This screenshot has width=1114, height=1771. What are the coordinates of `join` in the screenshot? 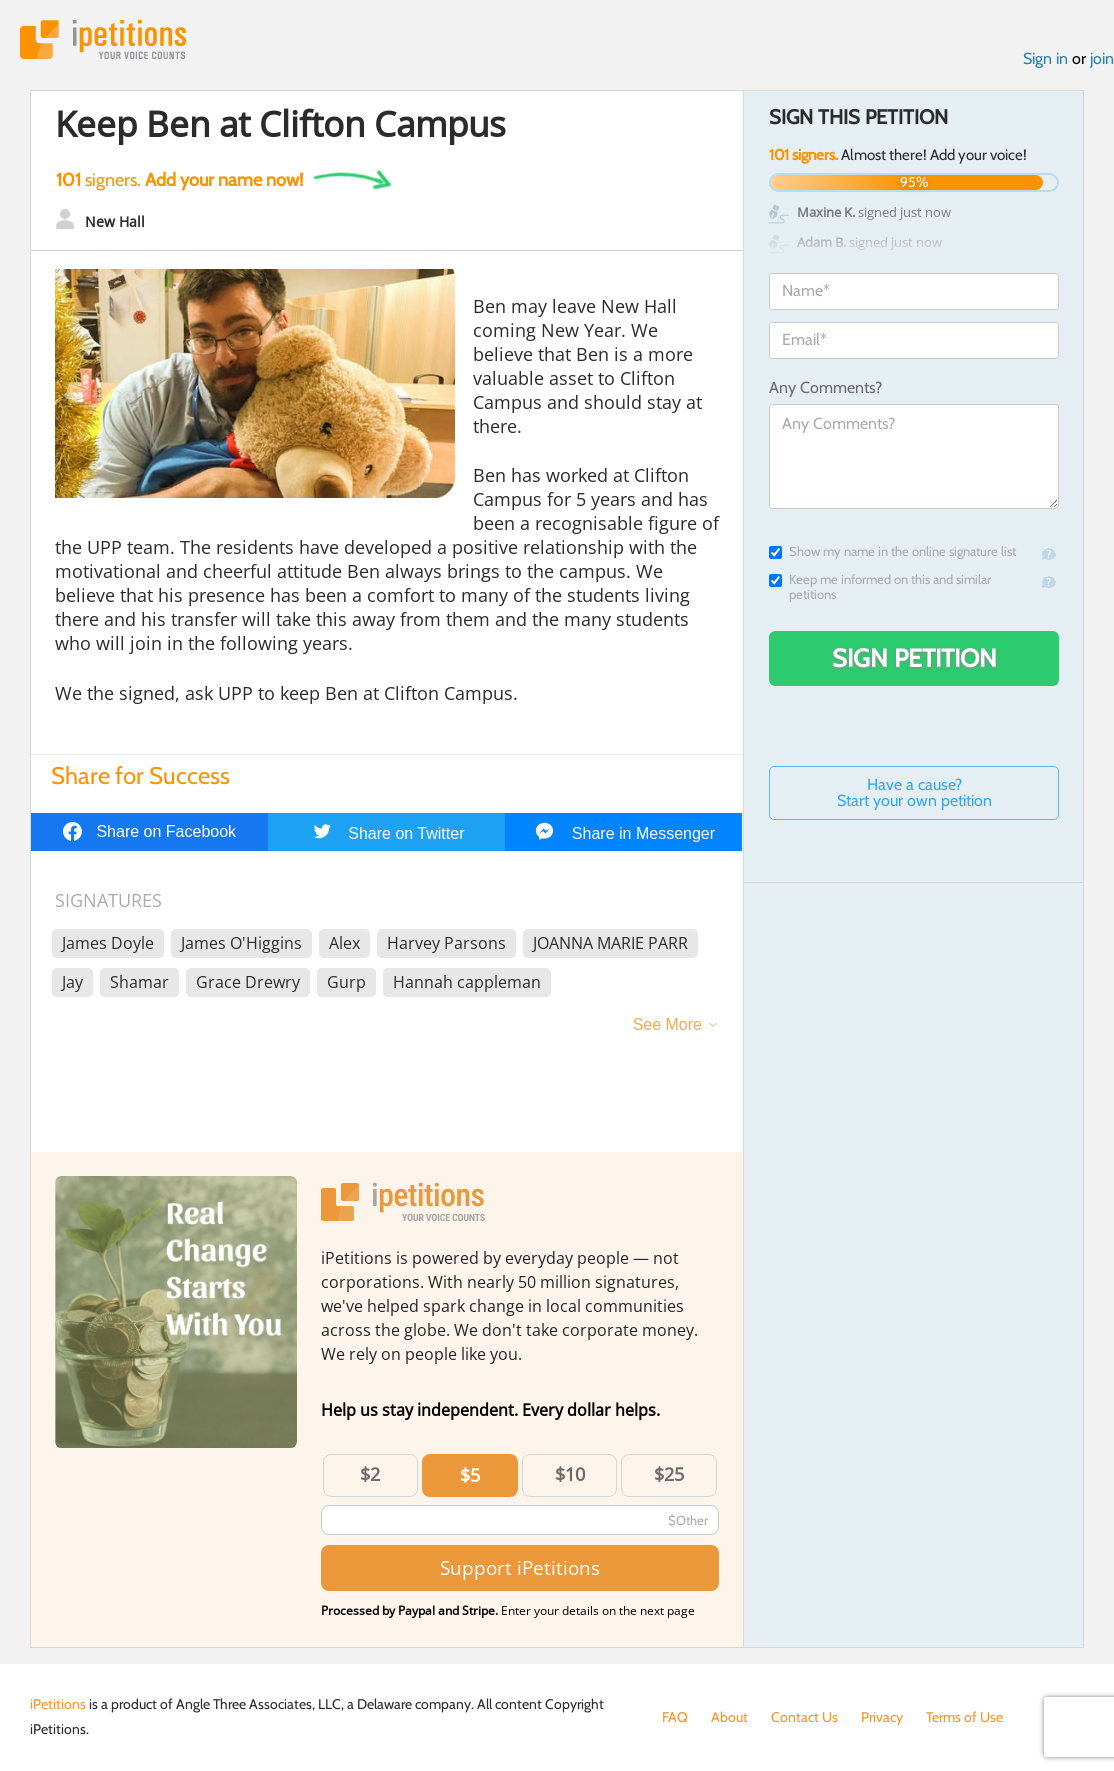 It's located at (1102, 58).